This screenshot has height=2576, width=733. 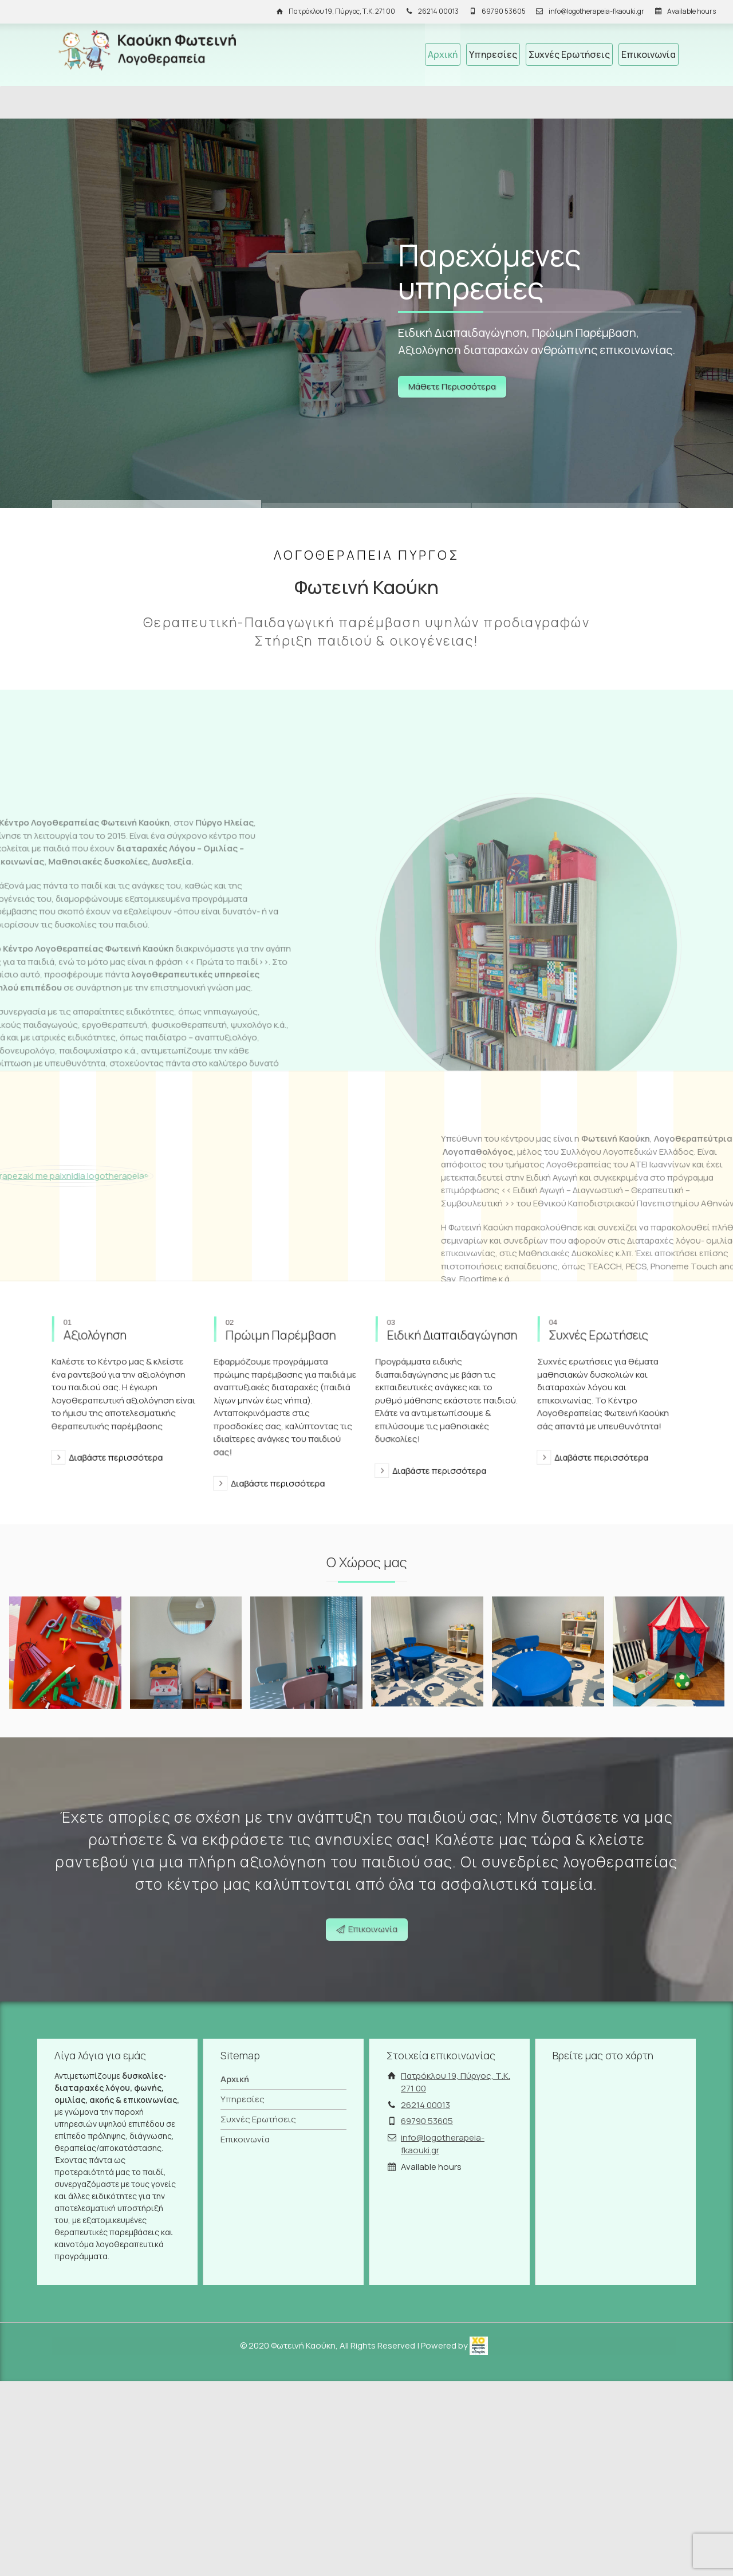 I want to click on Επικοινωνία, so click(x=648, y=54).